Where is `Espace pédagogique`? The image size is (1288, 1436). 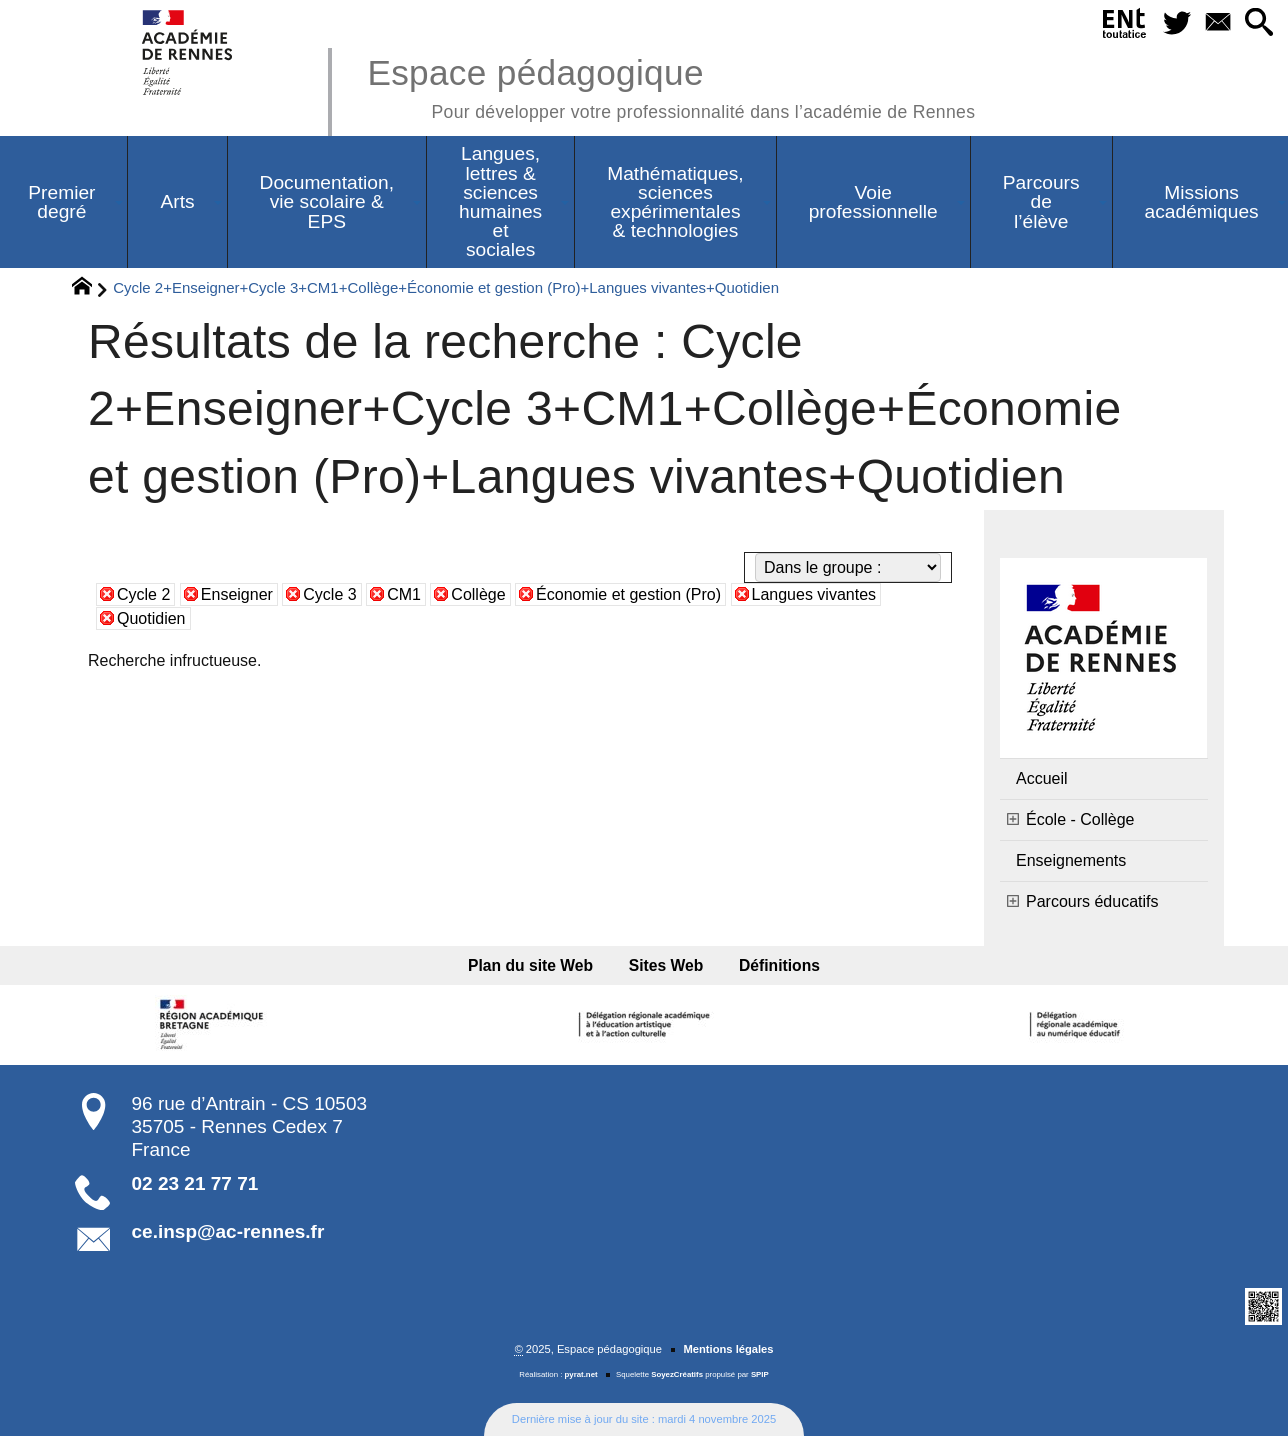
Espace pédagogique is located at coordinates (671, 85).